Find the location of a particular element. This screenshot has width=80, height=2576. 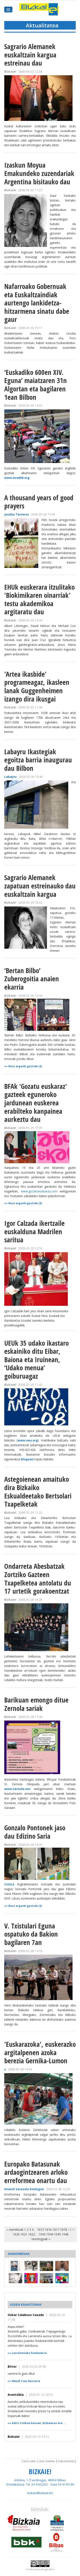

UEUk 35 udako ikastaro eskainiko ditu Eibar, Baiona eta Iruinean, ‘Udako menua’ goiburuagaz is located at coordinates (36, 1359).